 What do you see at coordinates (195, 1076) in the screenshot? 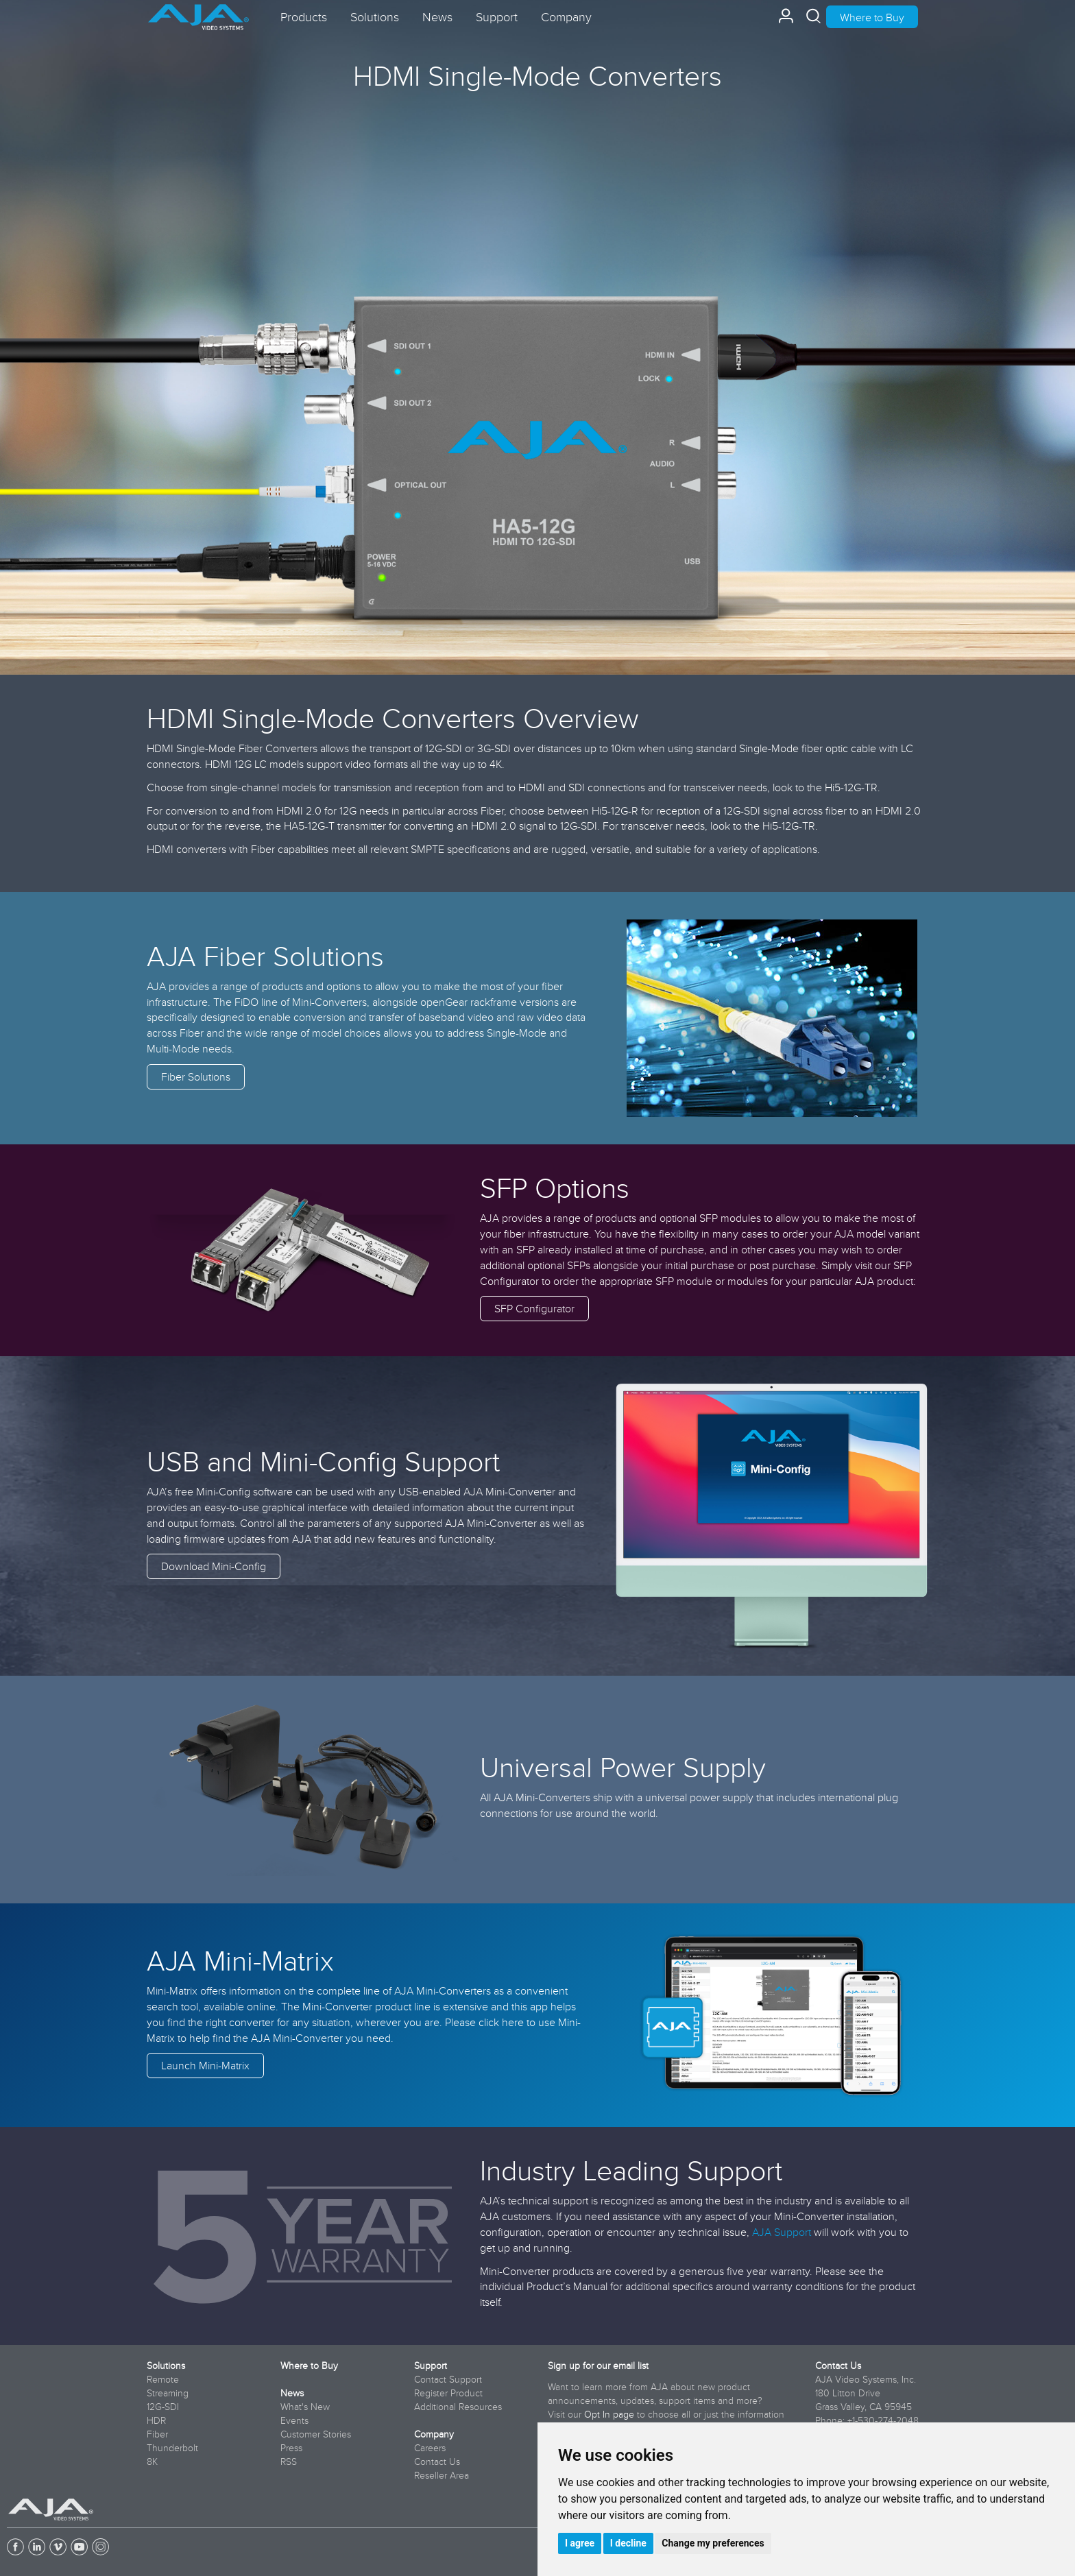
I see `Fiber Solutions` at bounding box center [195, 1076].